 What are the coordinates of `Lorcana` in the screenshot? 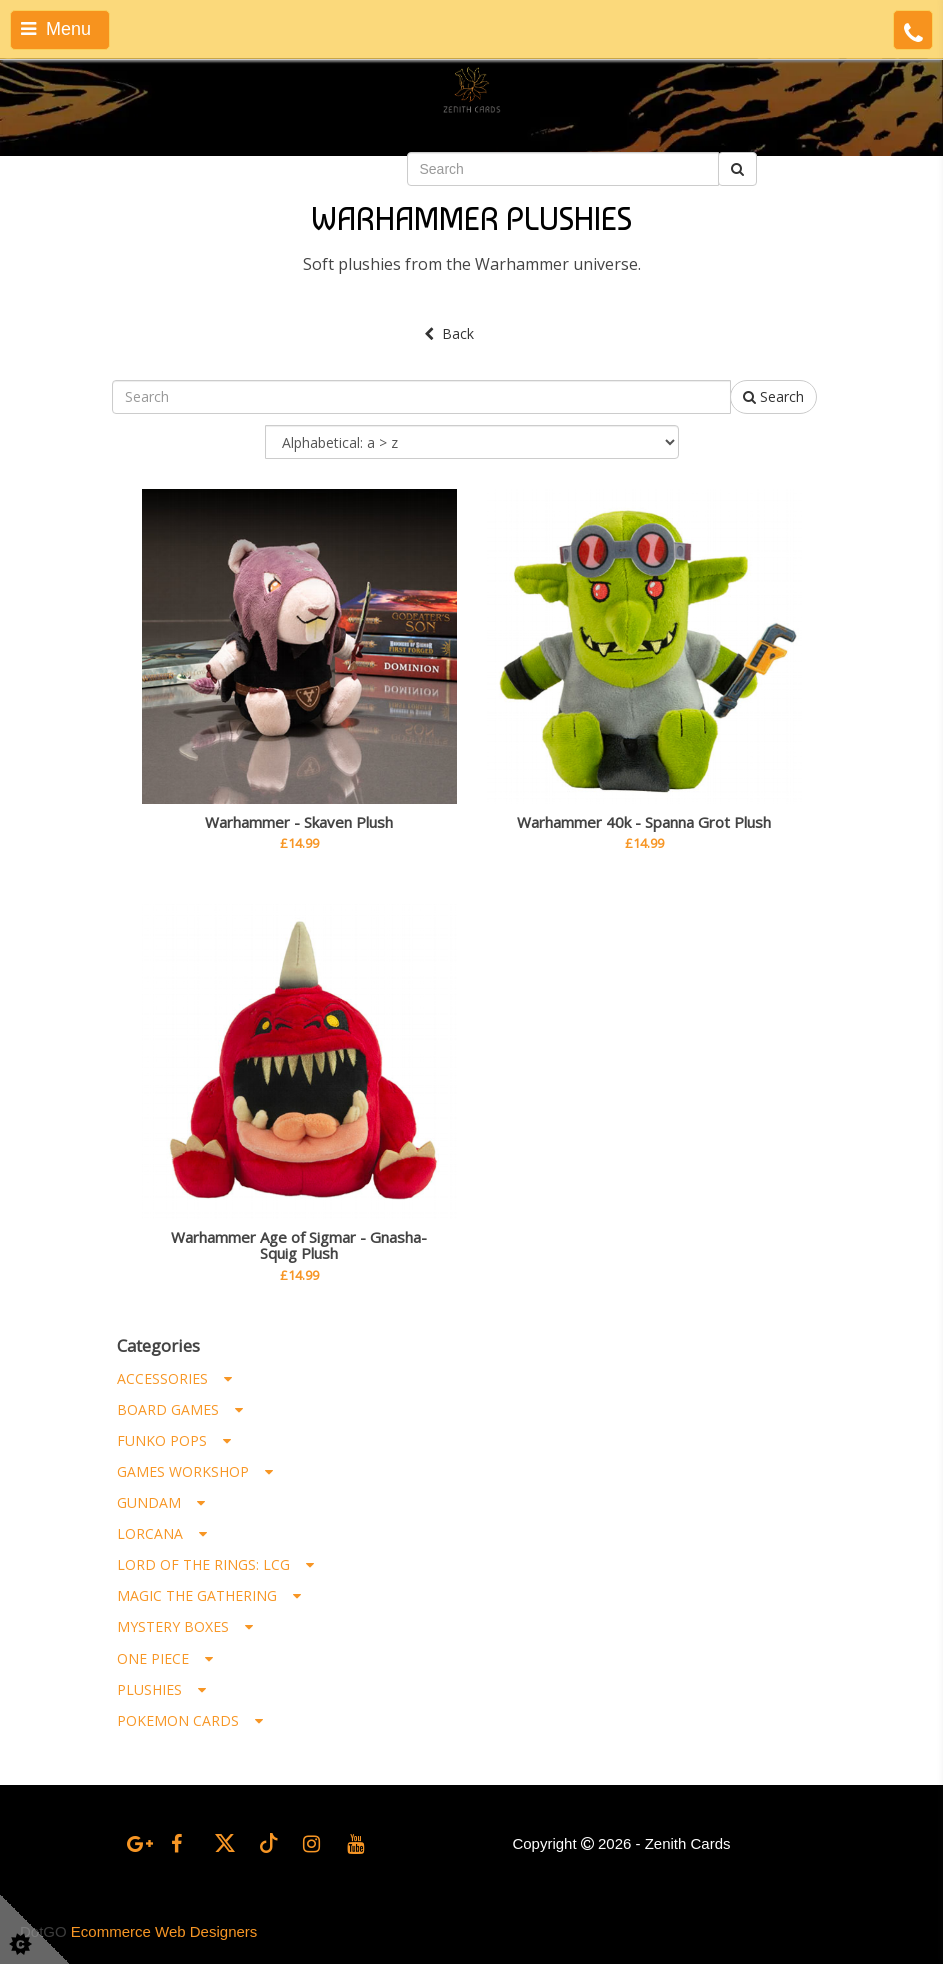 It's located at (162, 1533).